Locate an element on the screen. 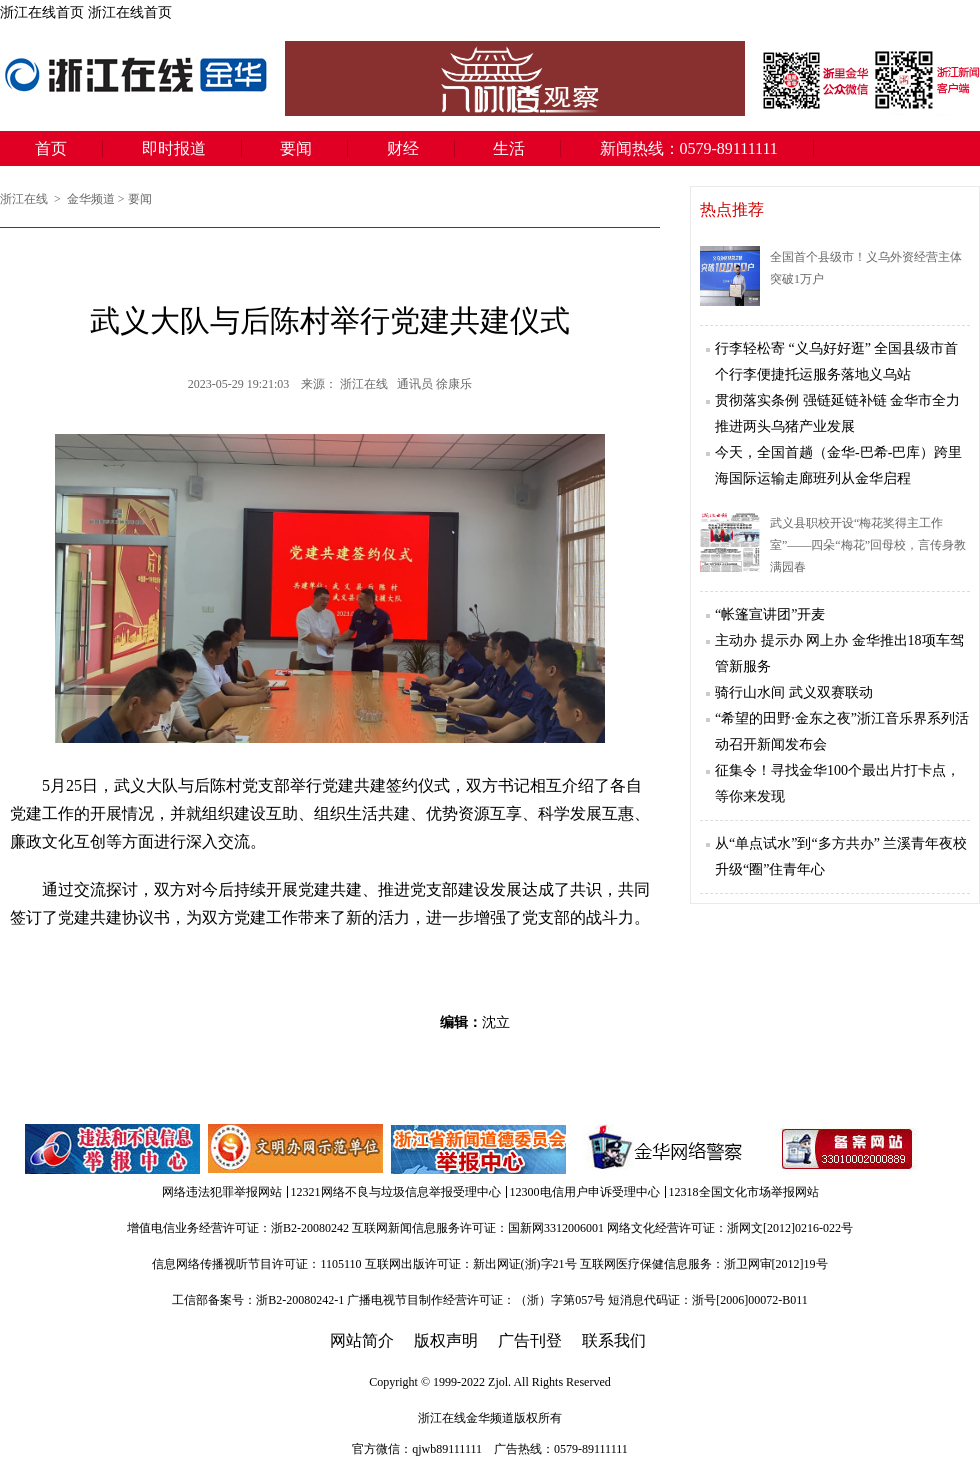  12318全国文化市场举报网站 is located at coordinates (744, 1192).